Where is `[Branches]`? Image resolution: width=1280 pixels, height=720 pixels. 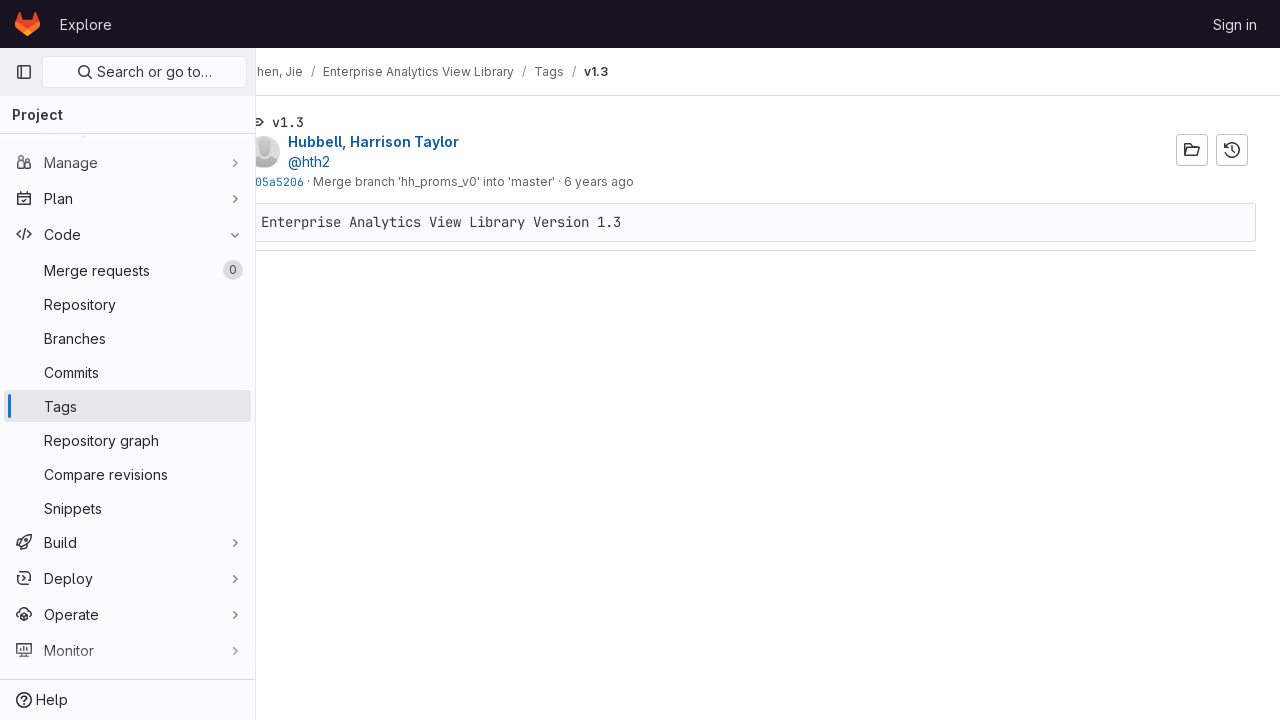
[Branches] is located at coordinates (127, 338).